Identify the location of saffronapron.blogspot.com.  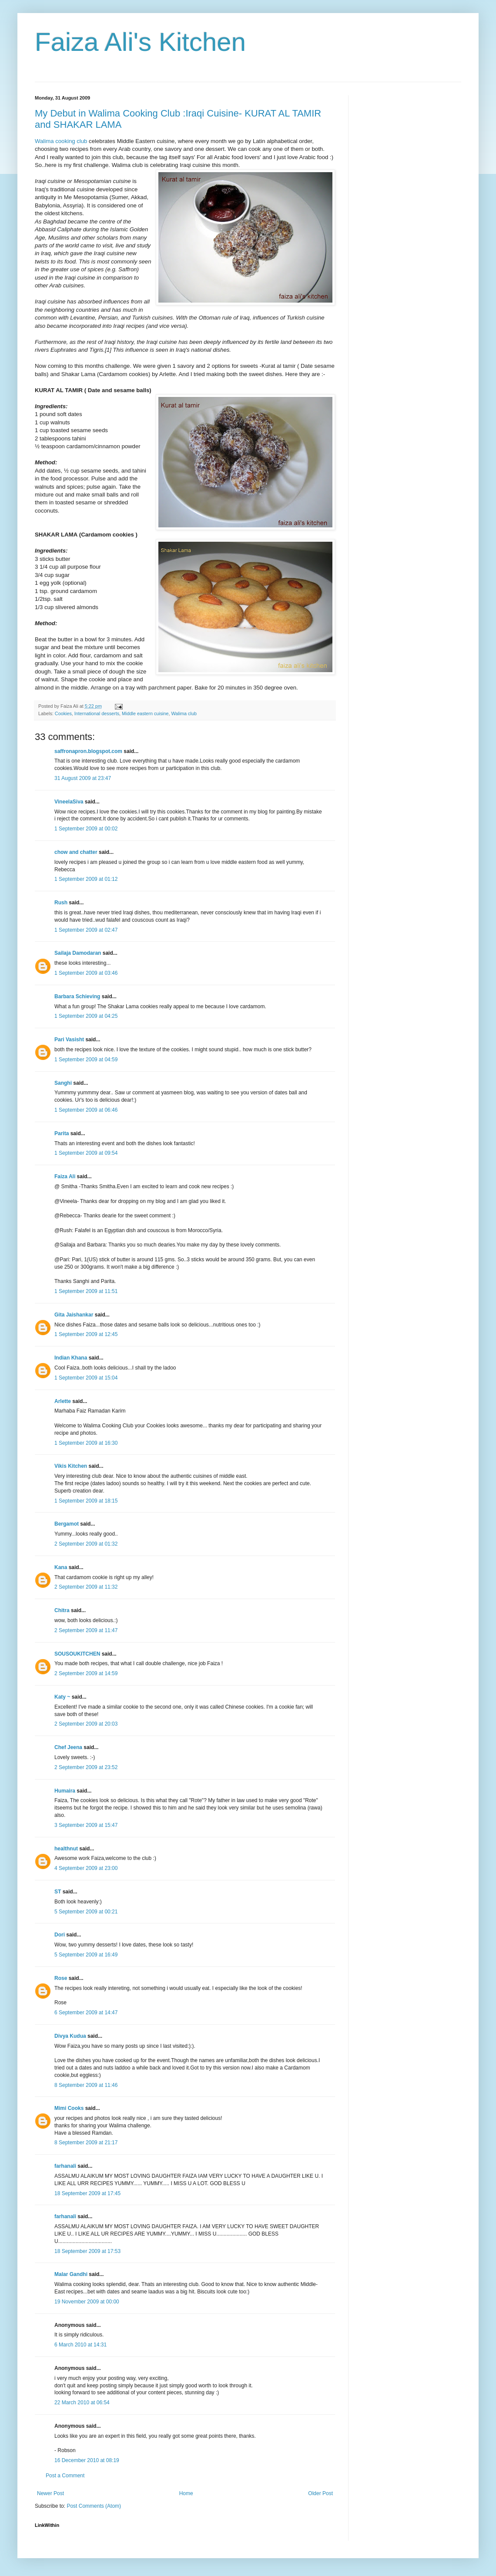
(88, 751).